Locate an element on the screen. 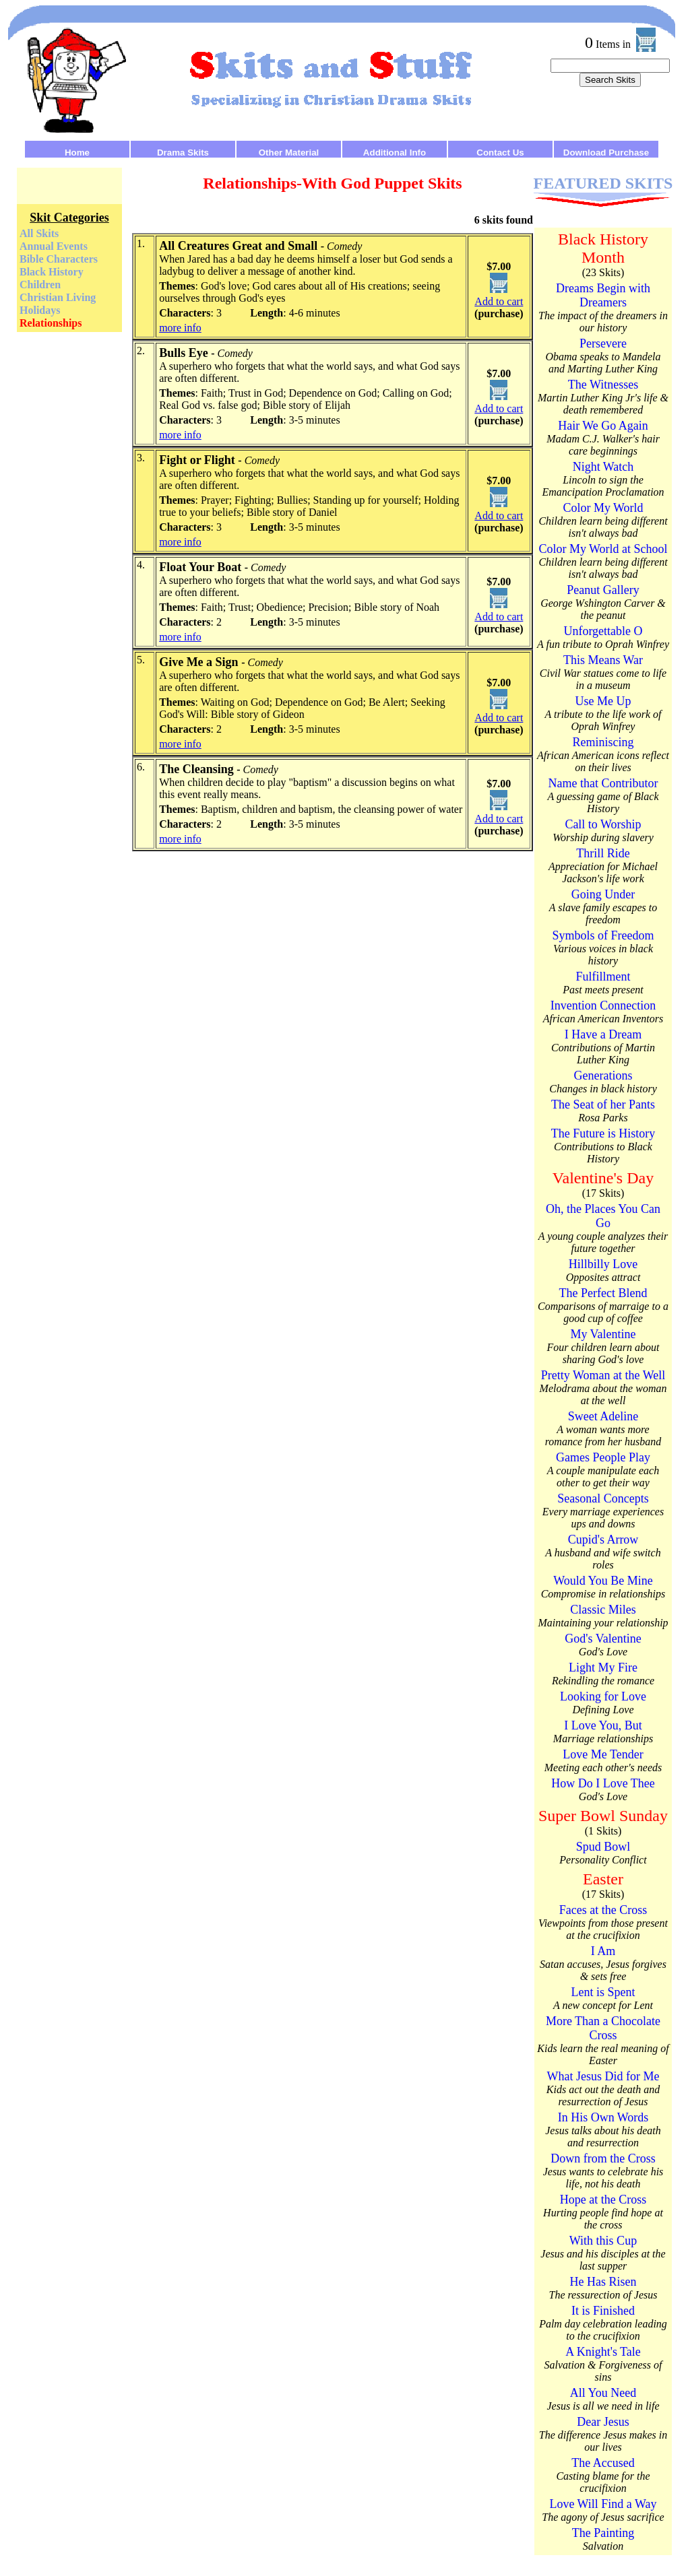 The height and width of the screenshot is (2576, 690). Generations is located at coordinates (603, 1075).